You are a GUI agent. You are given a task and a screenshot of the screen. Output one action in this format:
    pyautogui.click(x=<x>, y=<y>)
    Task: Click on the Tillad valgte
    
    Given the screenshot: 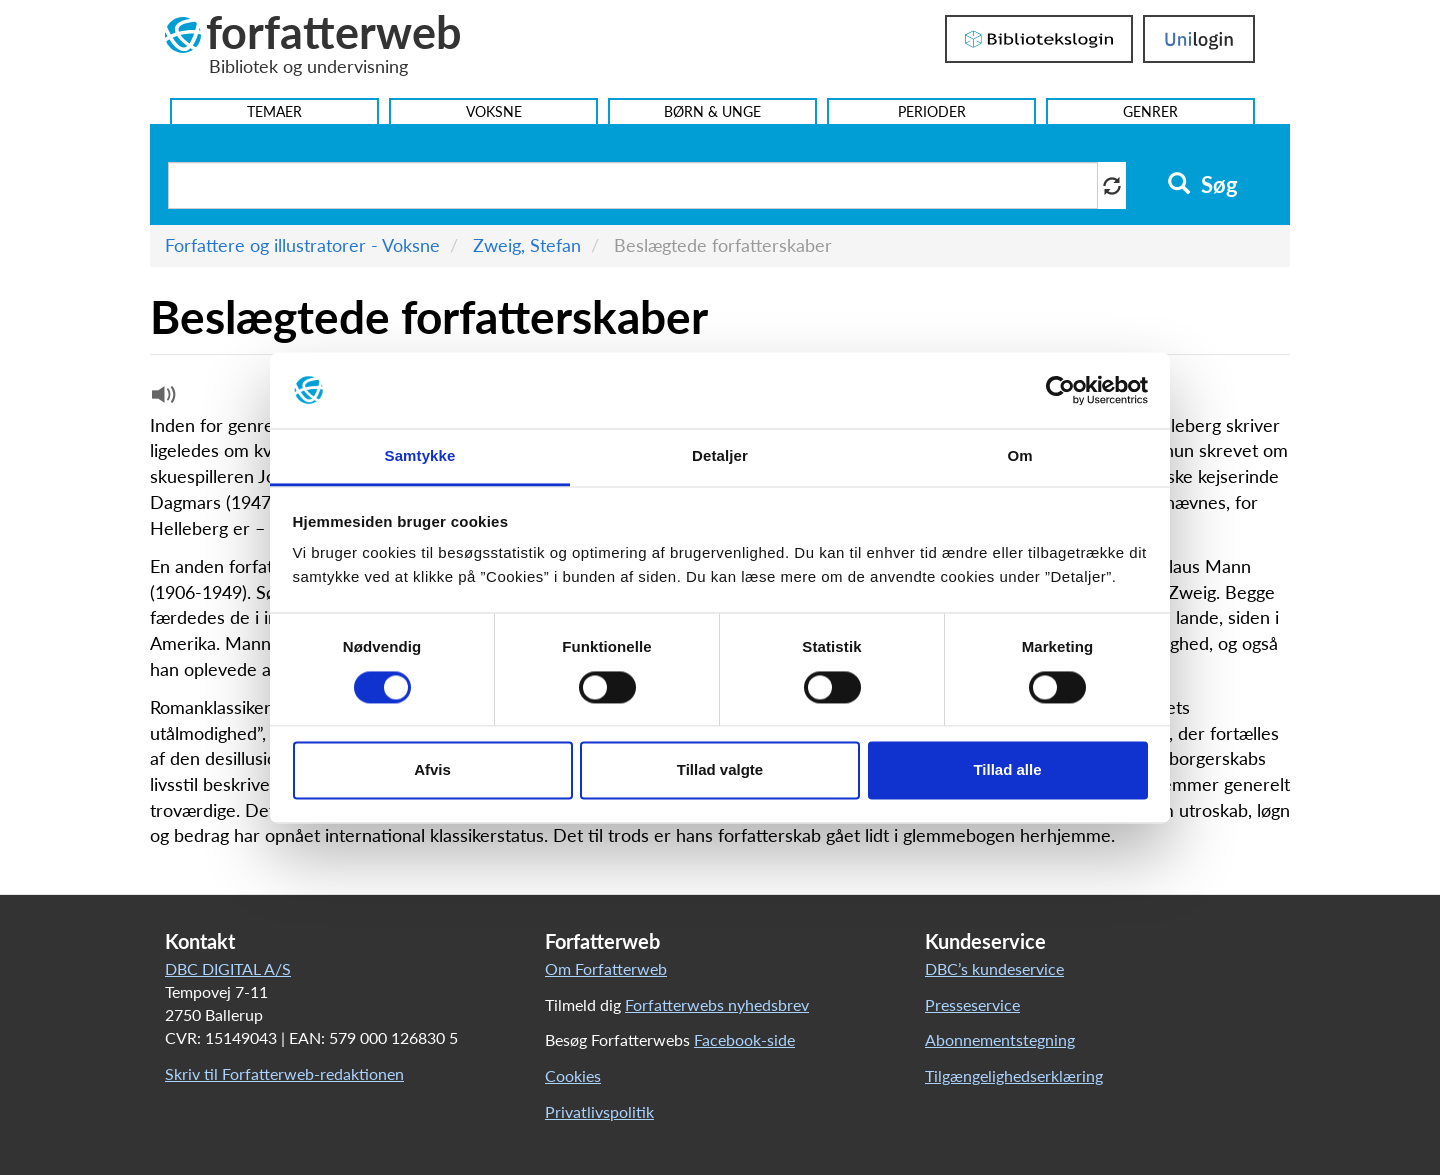 What is the action you would take?
    pyautogui.click(x=720, y=770)
    